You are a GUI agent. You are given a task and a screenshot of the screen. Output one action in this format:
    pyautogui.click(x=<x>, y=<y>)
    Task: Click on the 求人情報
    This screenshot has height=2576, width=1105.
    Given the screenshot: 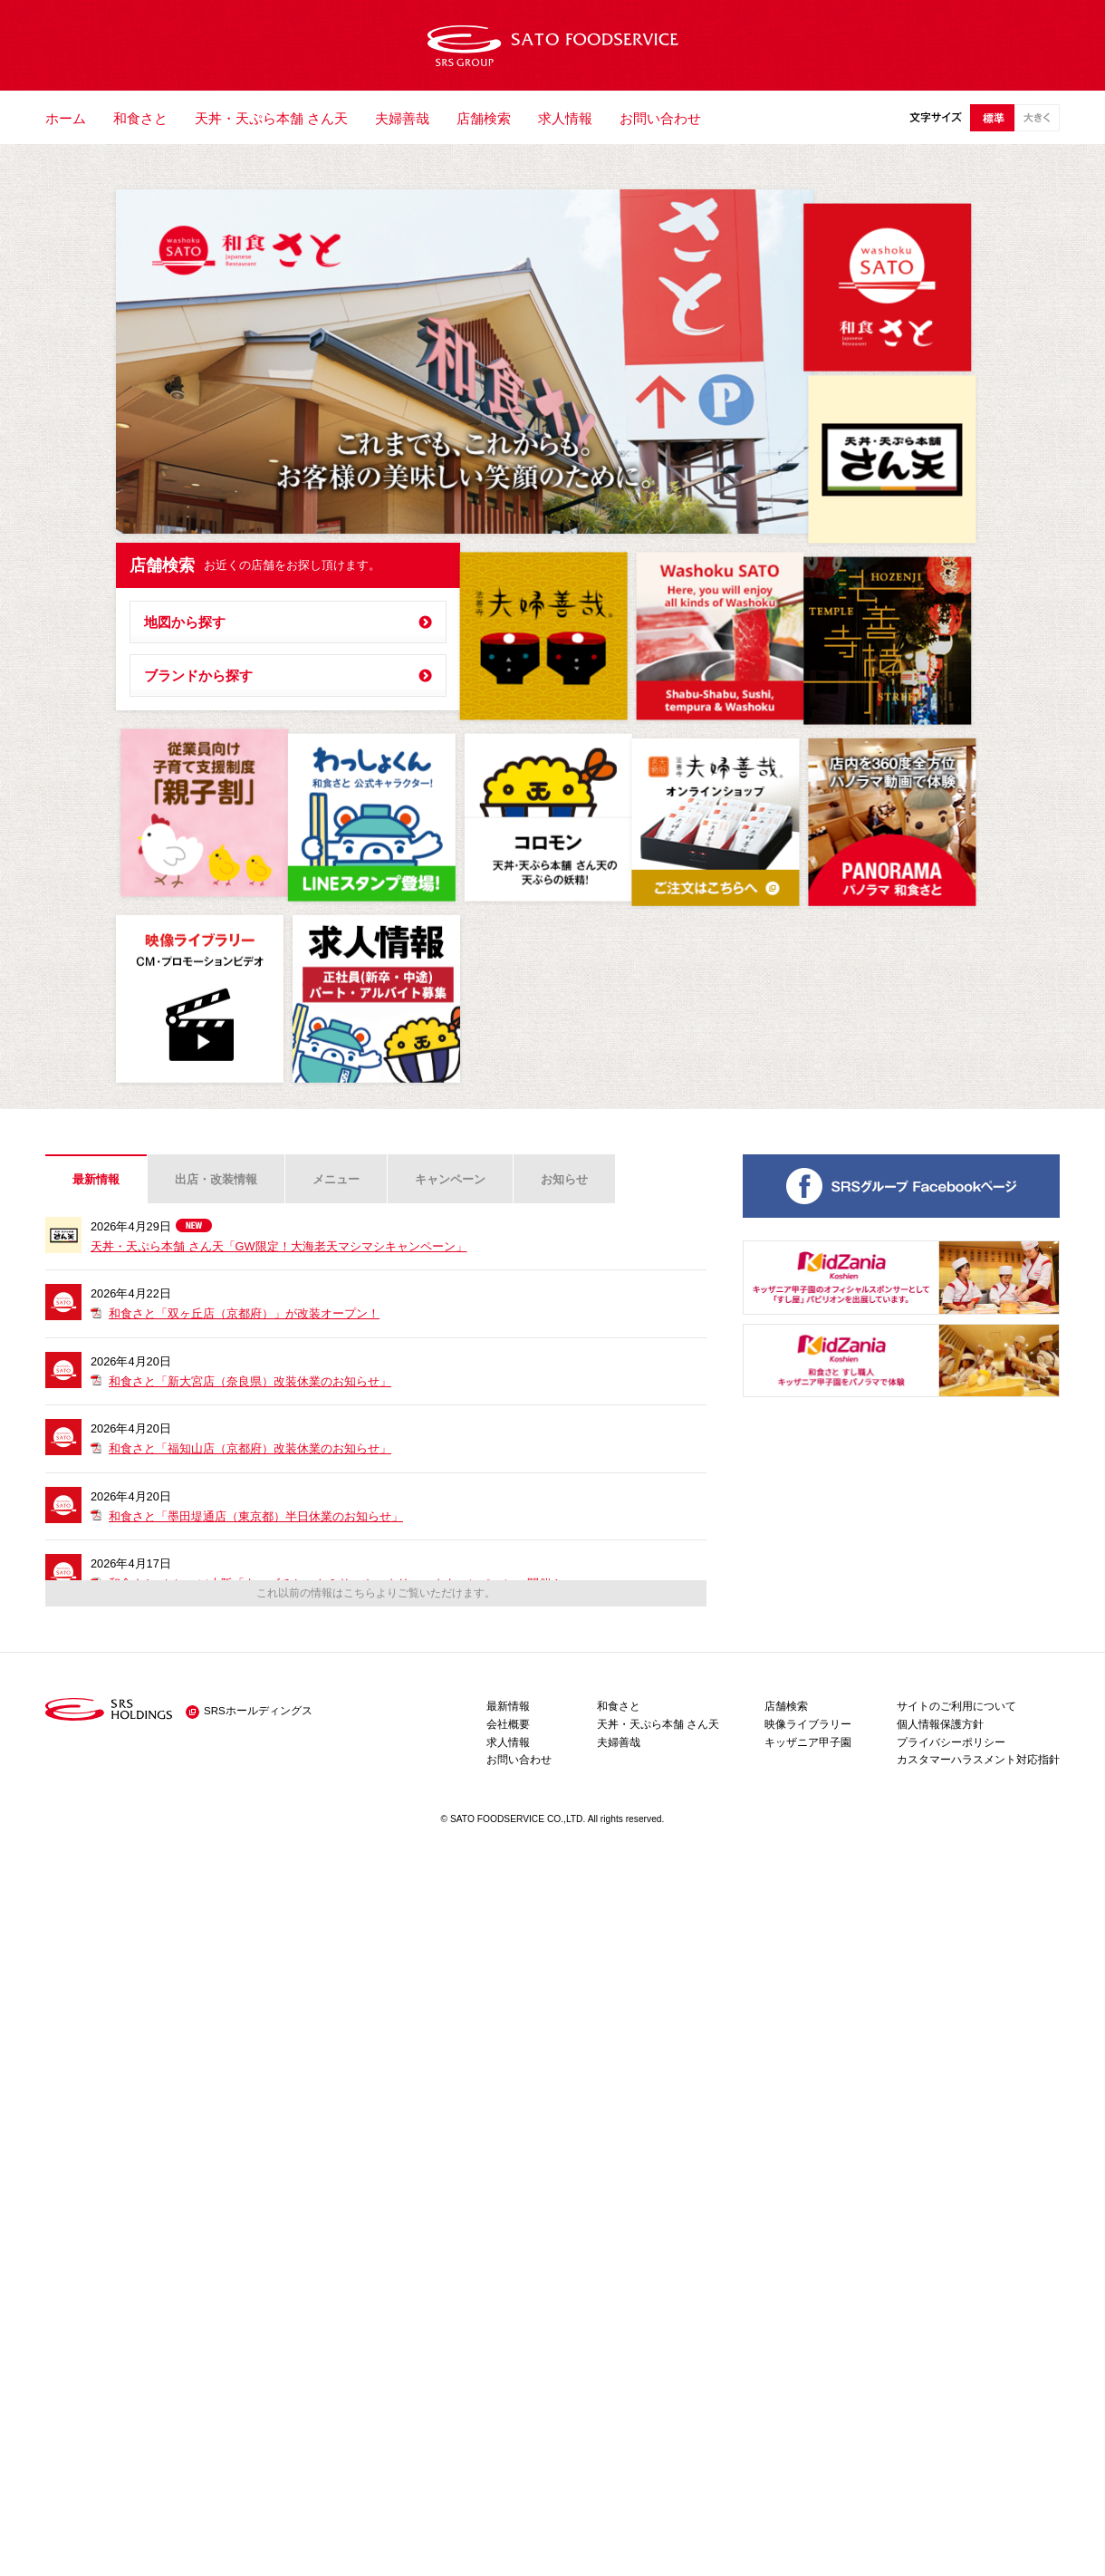 What is the action you would take?
    pyautogui.click(x=565, y=118)
    